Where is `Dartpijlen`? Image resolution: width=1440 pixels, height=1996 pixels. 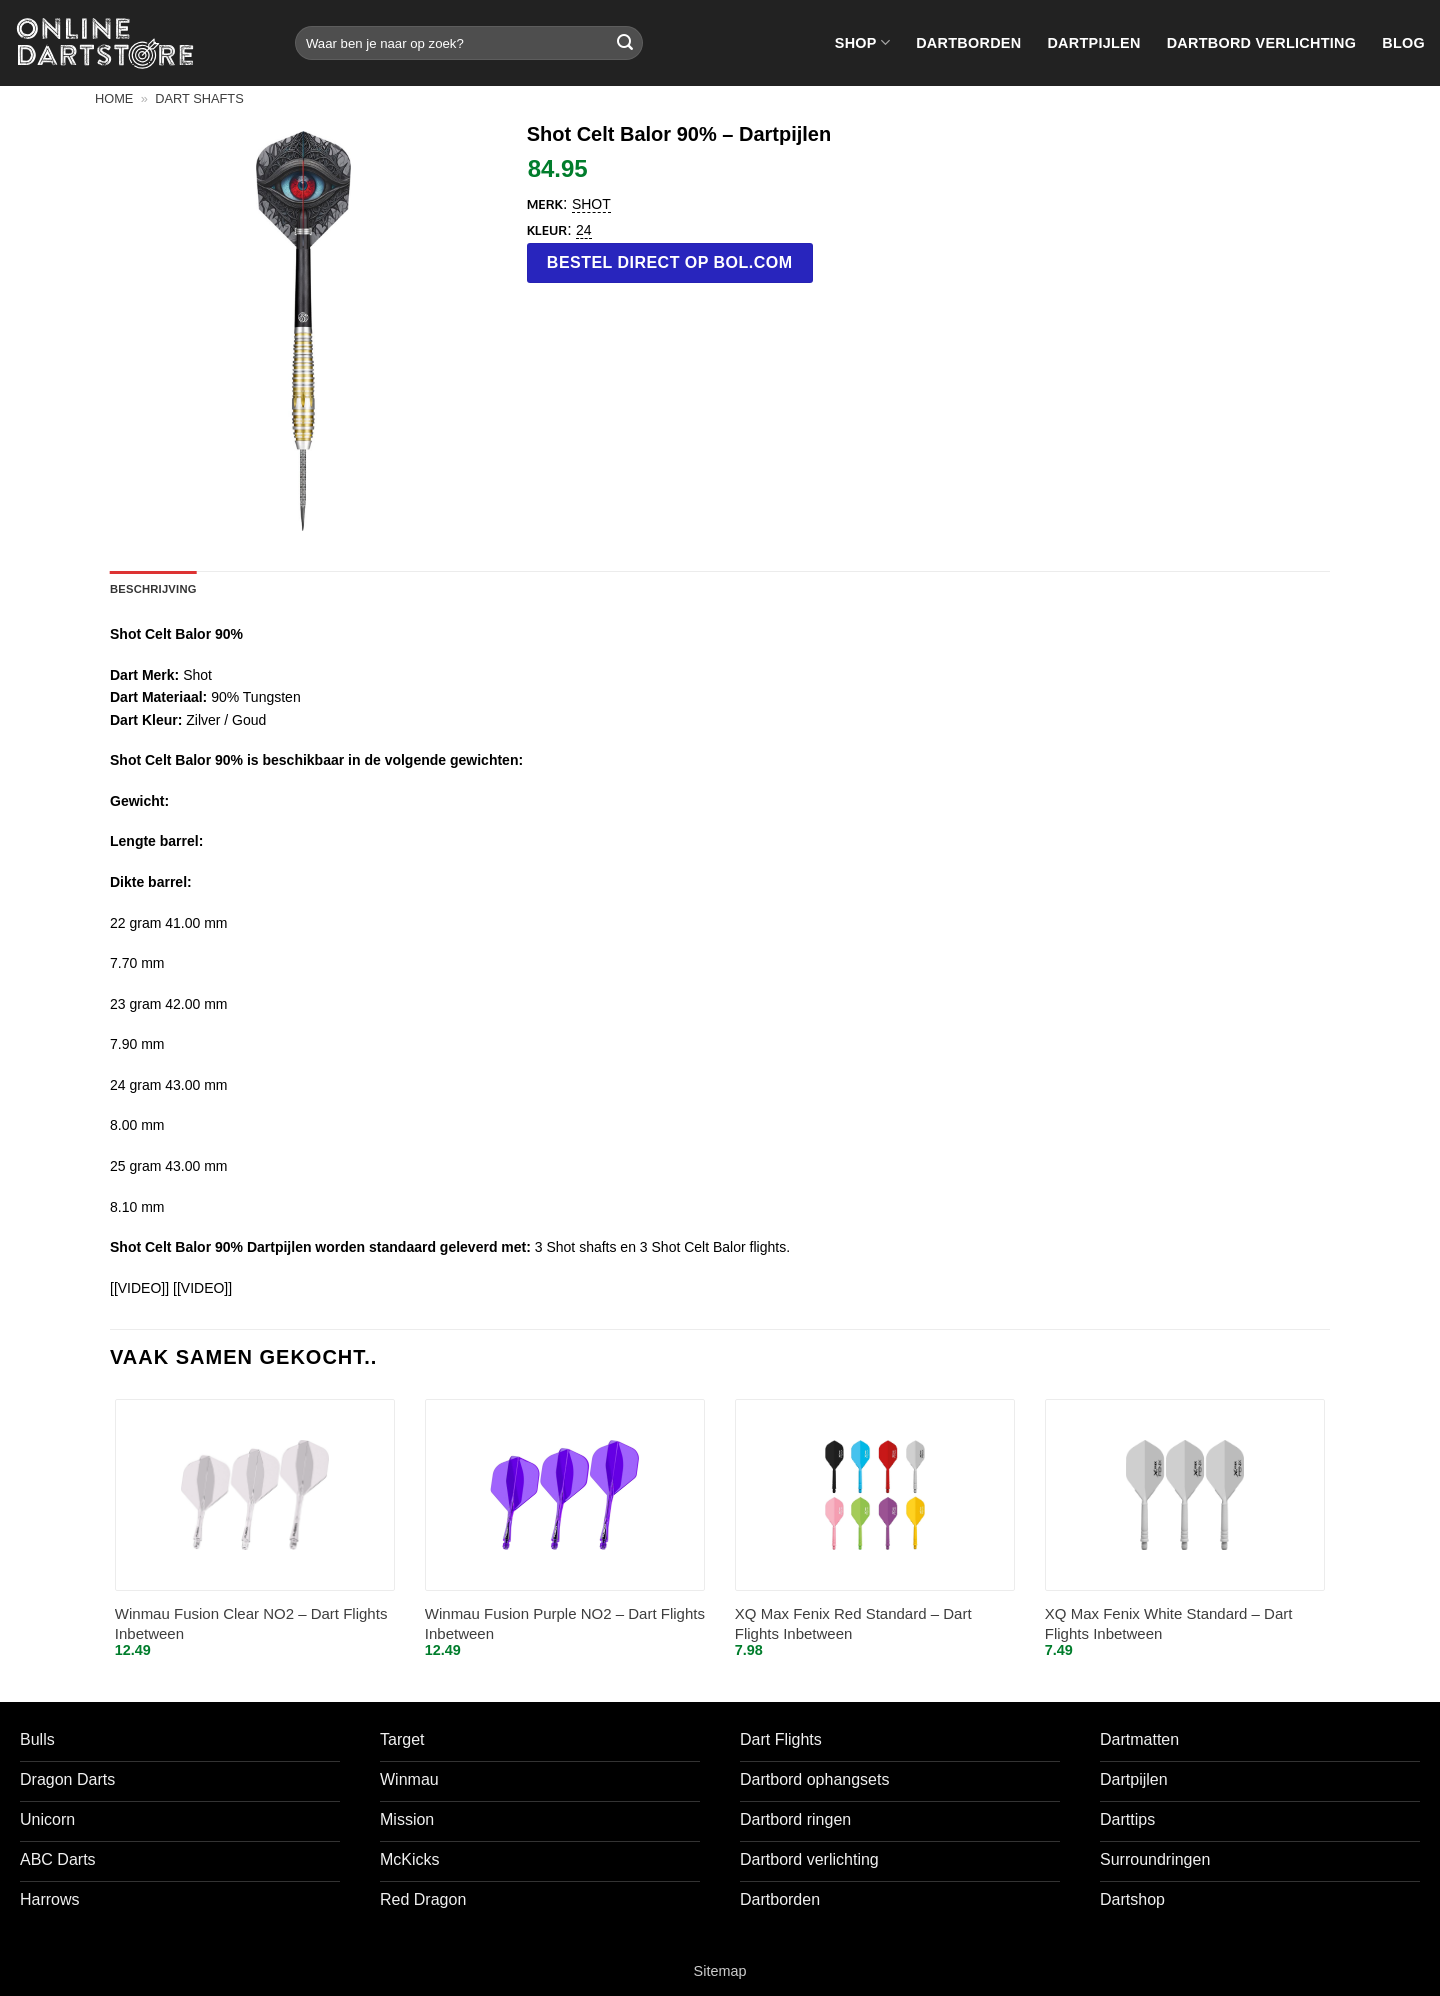
Dartpijlen is located at coordinates (1093, 43).